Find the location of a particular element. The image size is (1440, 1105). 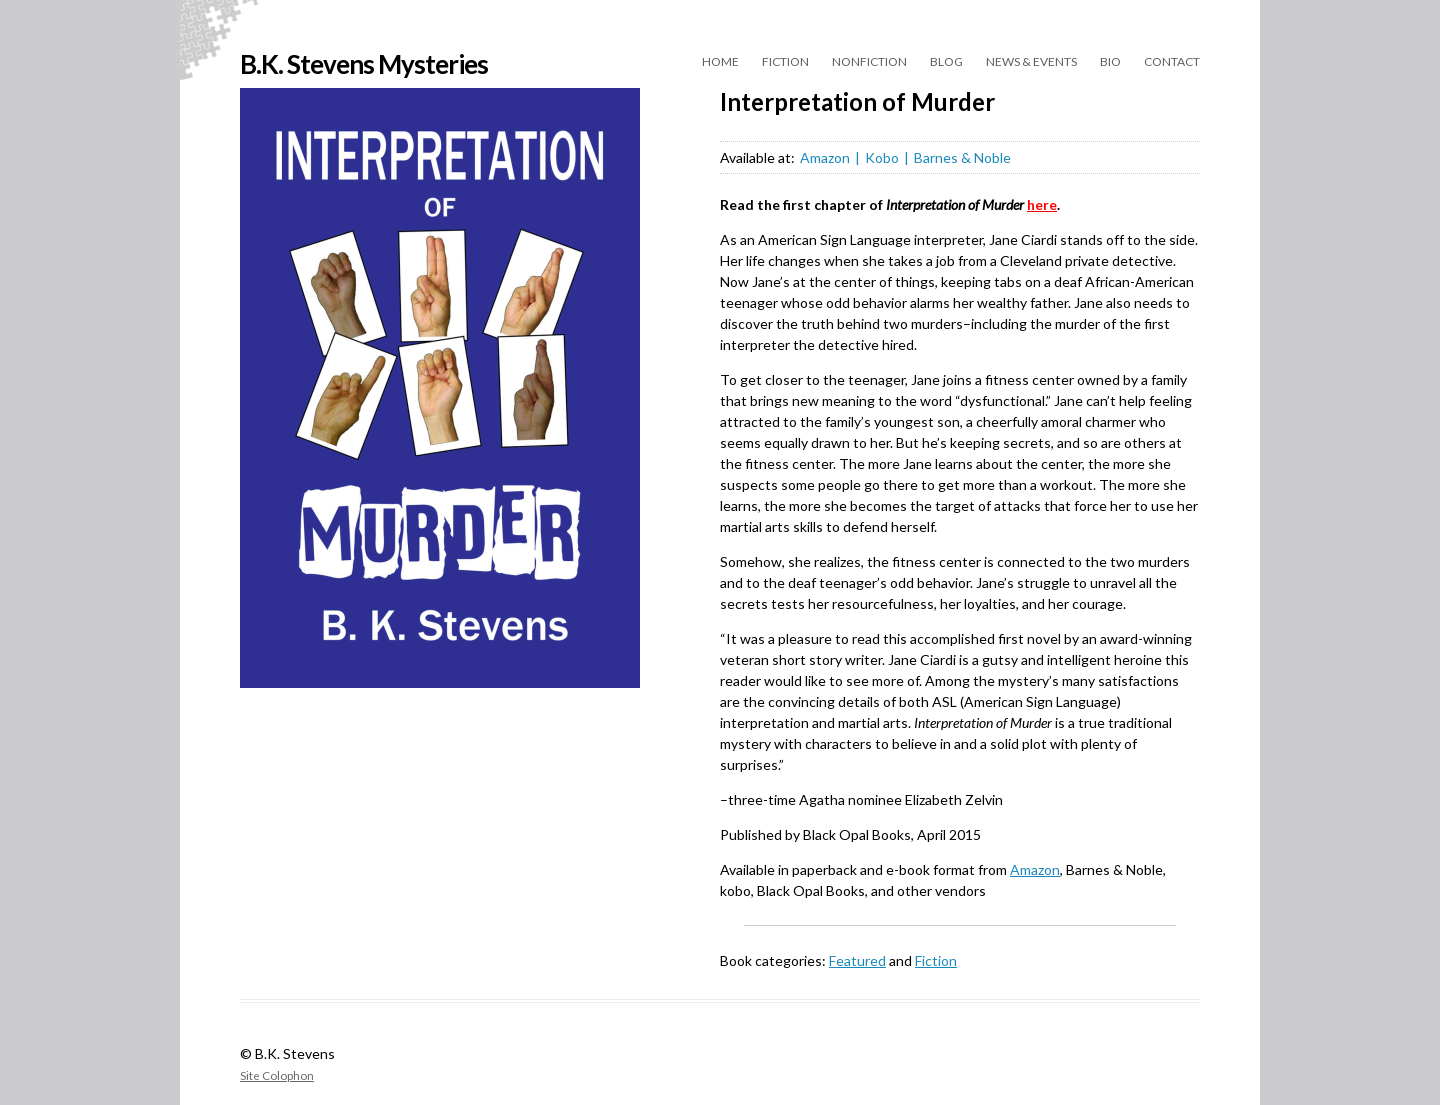

Featured is located at coordinates (857, 960).